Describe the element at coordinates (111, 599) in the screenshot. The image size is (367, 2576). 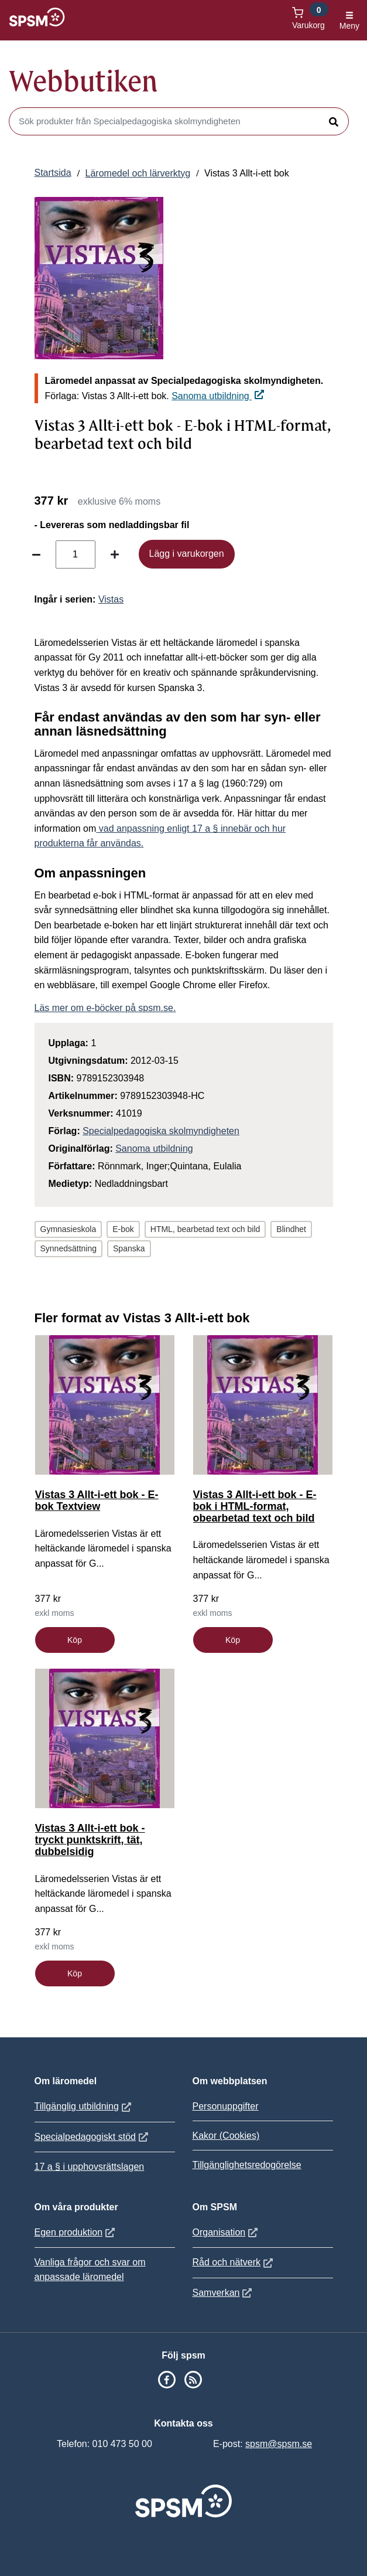
I see `Vistas` at that location.